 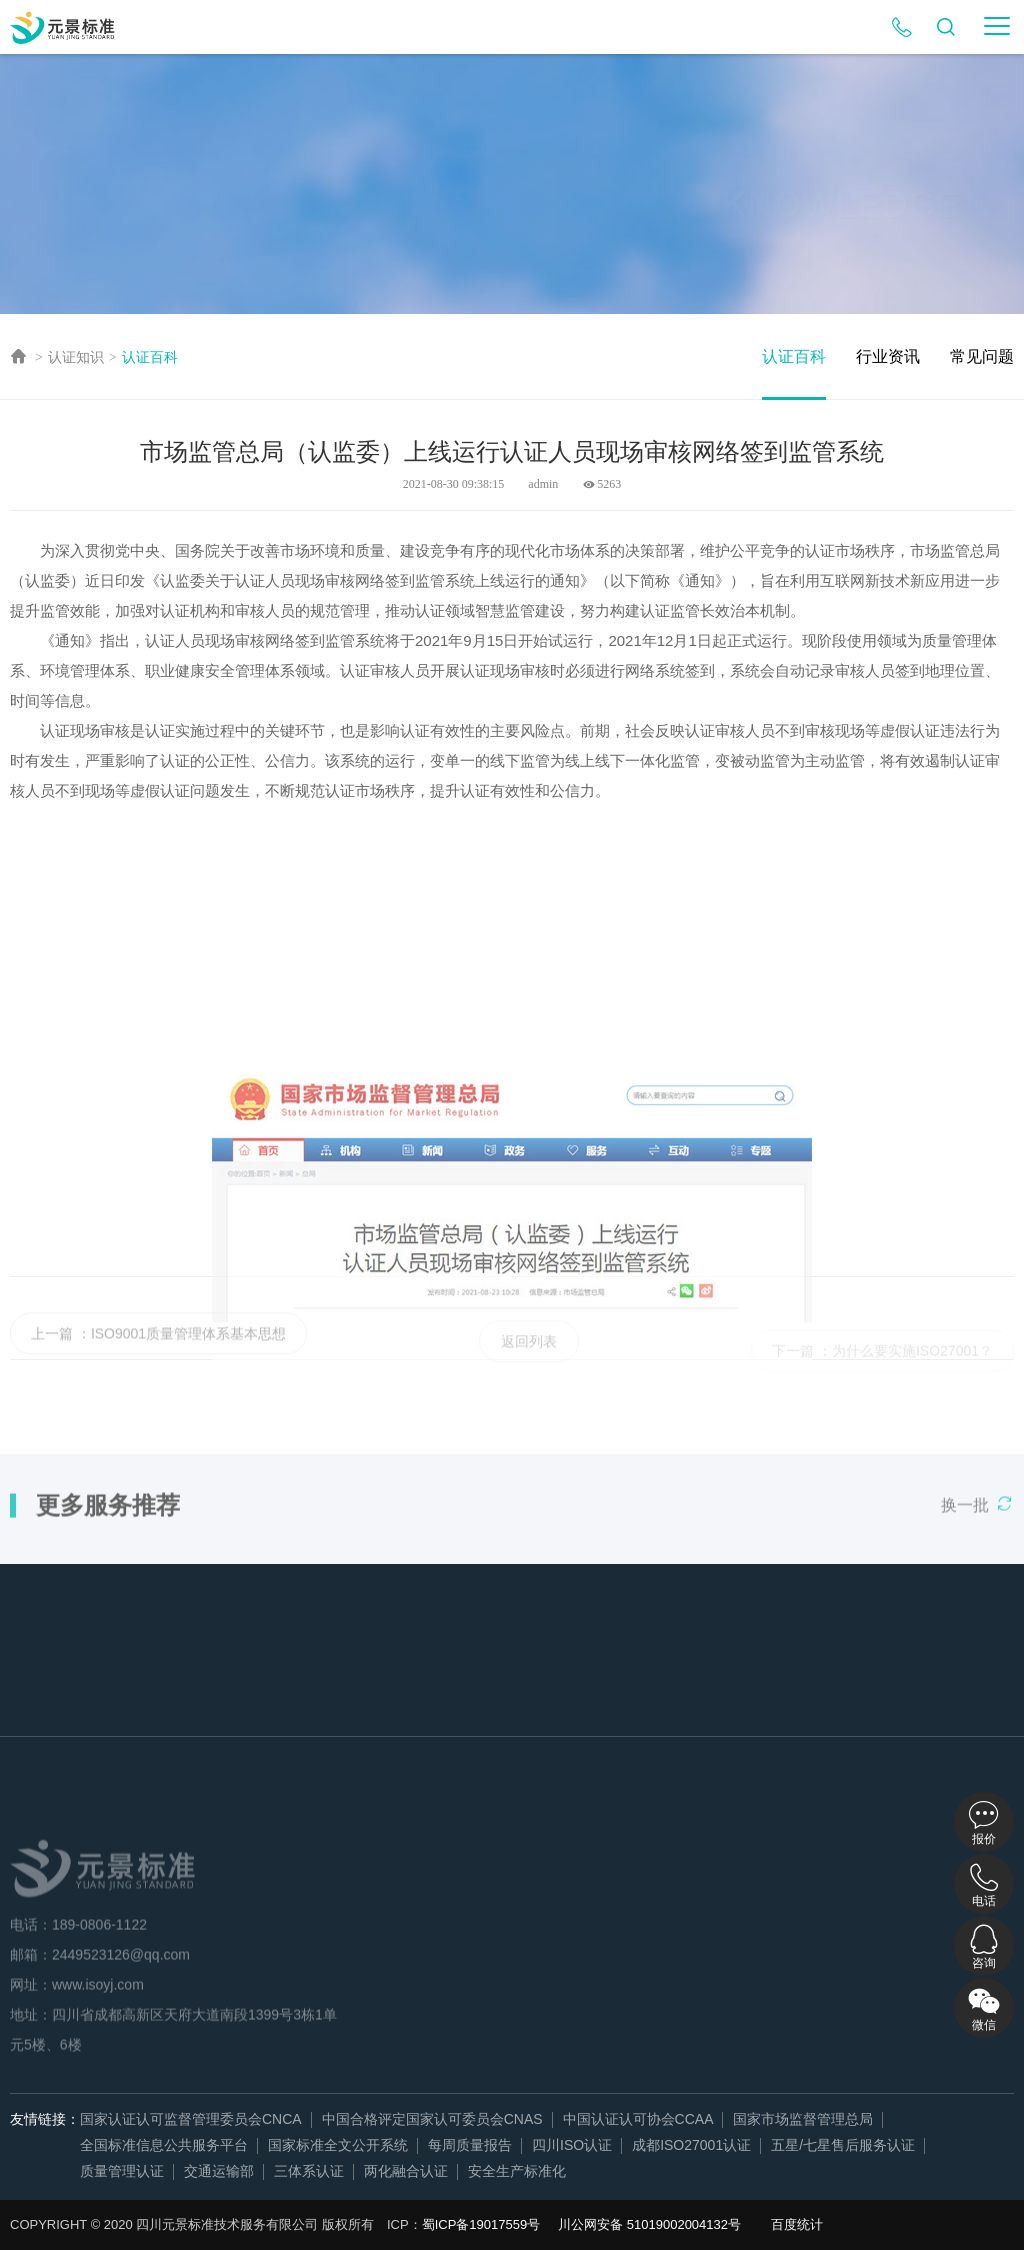 What do you see at coordinates (481, 2224) in the screenshot?
I see `蜀ICP备19017559号` at bounding box center [481, 2224].